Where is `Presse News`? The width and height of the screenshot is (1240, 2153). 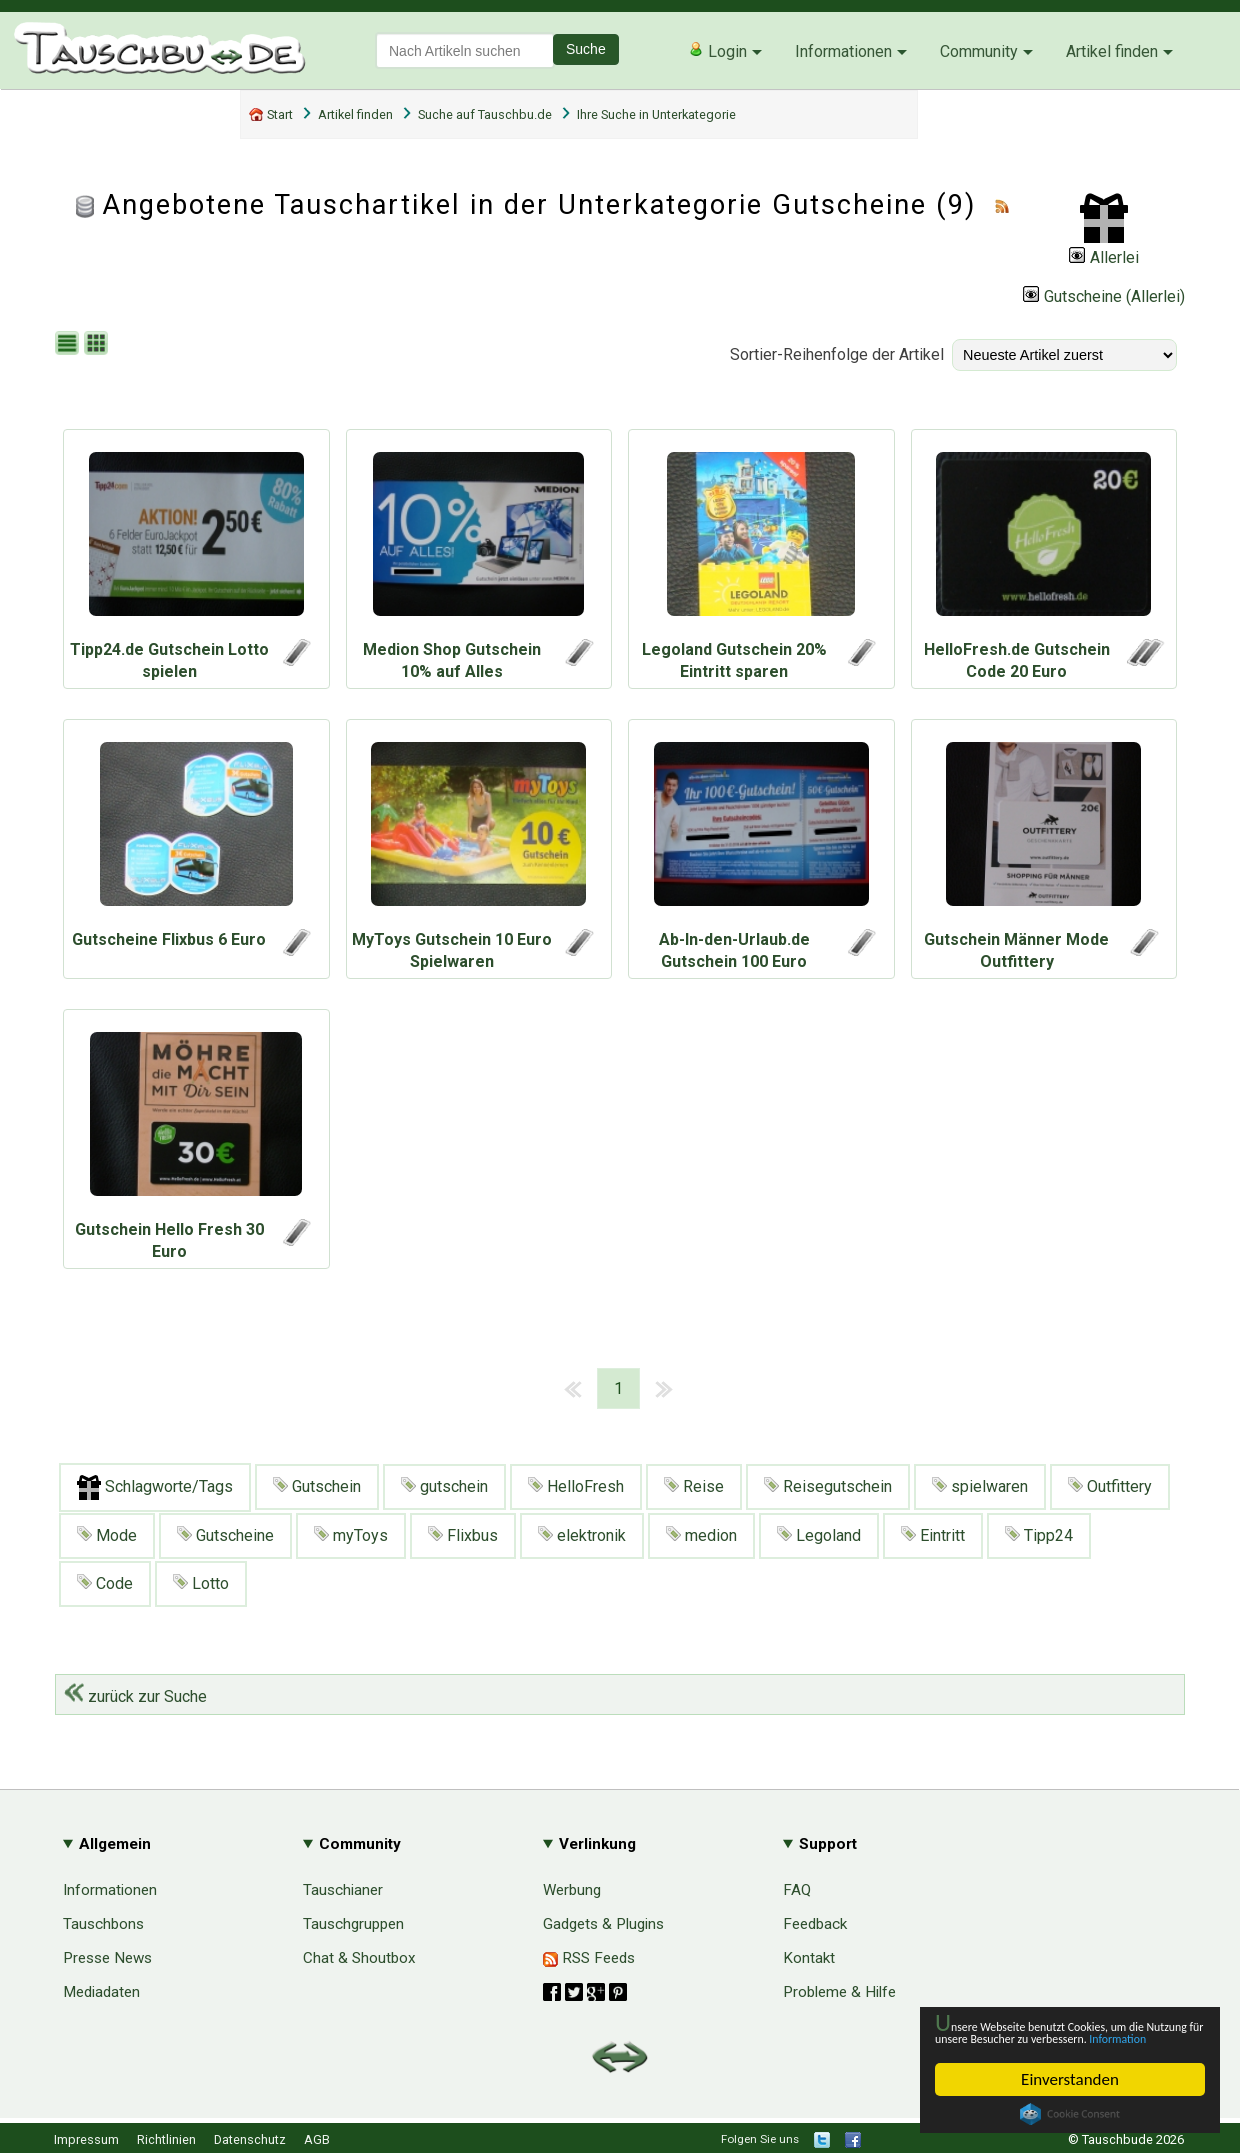
Presse News is located at coordinates (107, 1958).